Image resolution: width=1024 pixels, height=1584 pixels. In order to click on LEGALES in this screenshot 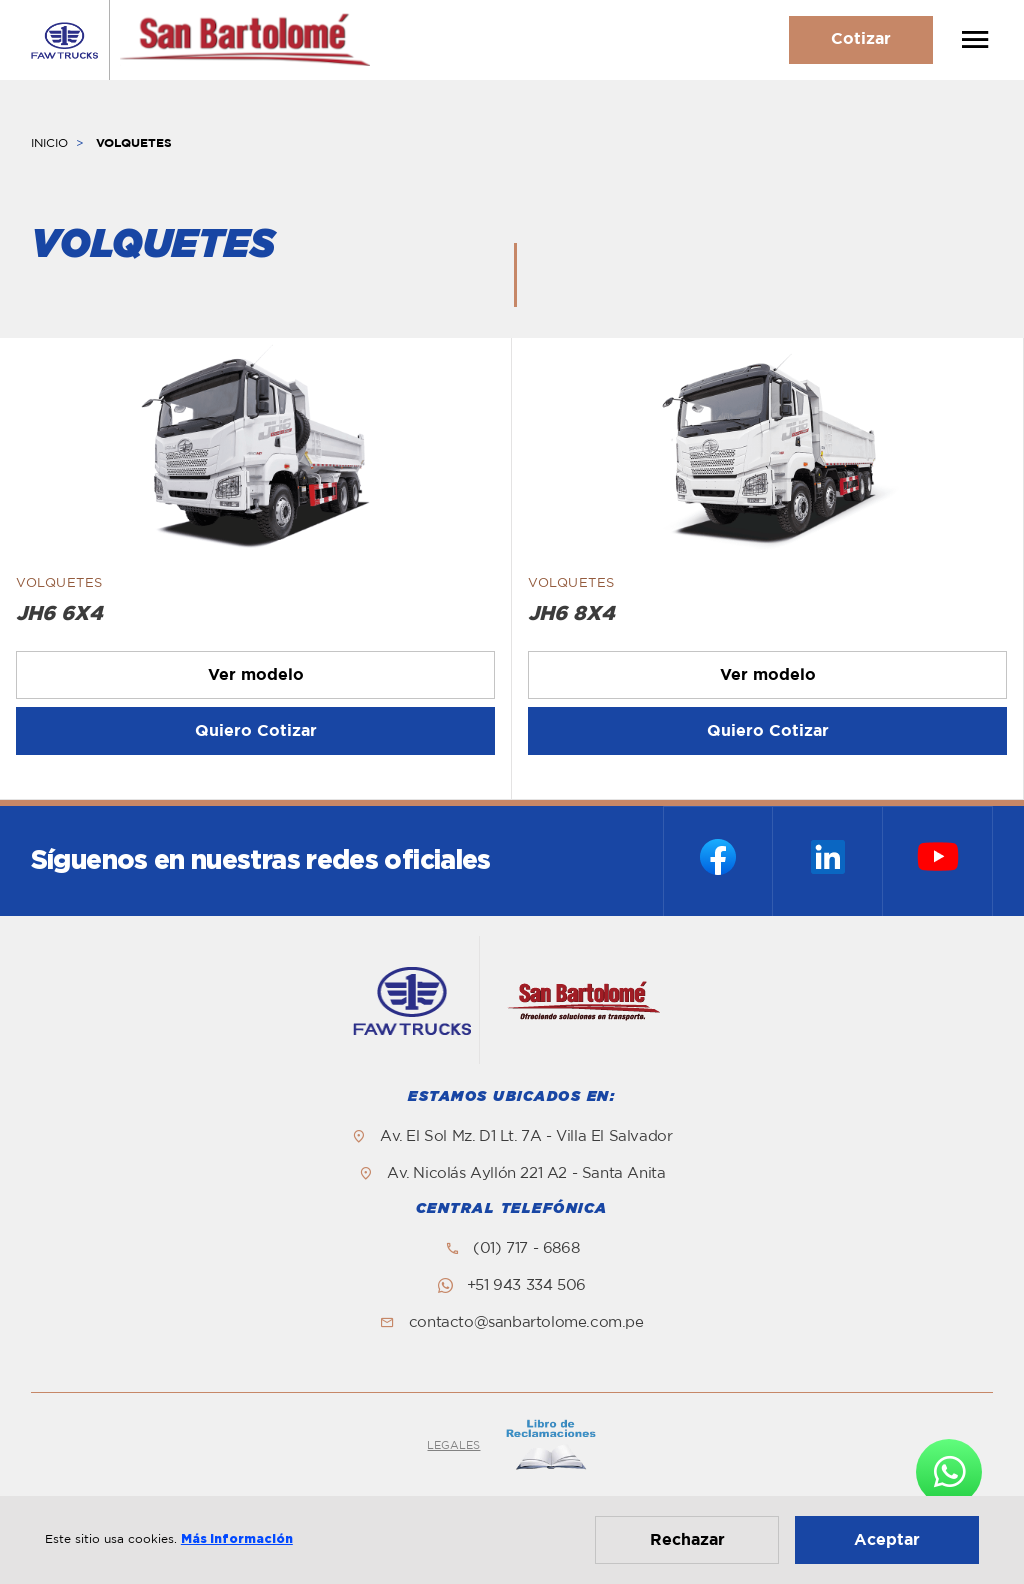, I will do `click(453, 1445)`.